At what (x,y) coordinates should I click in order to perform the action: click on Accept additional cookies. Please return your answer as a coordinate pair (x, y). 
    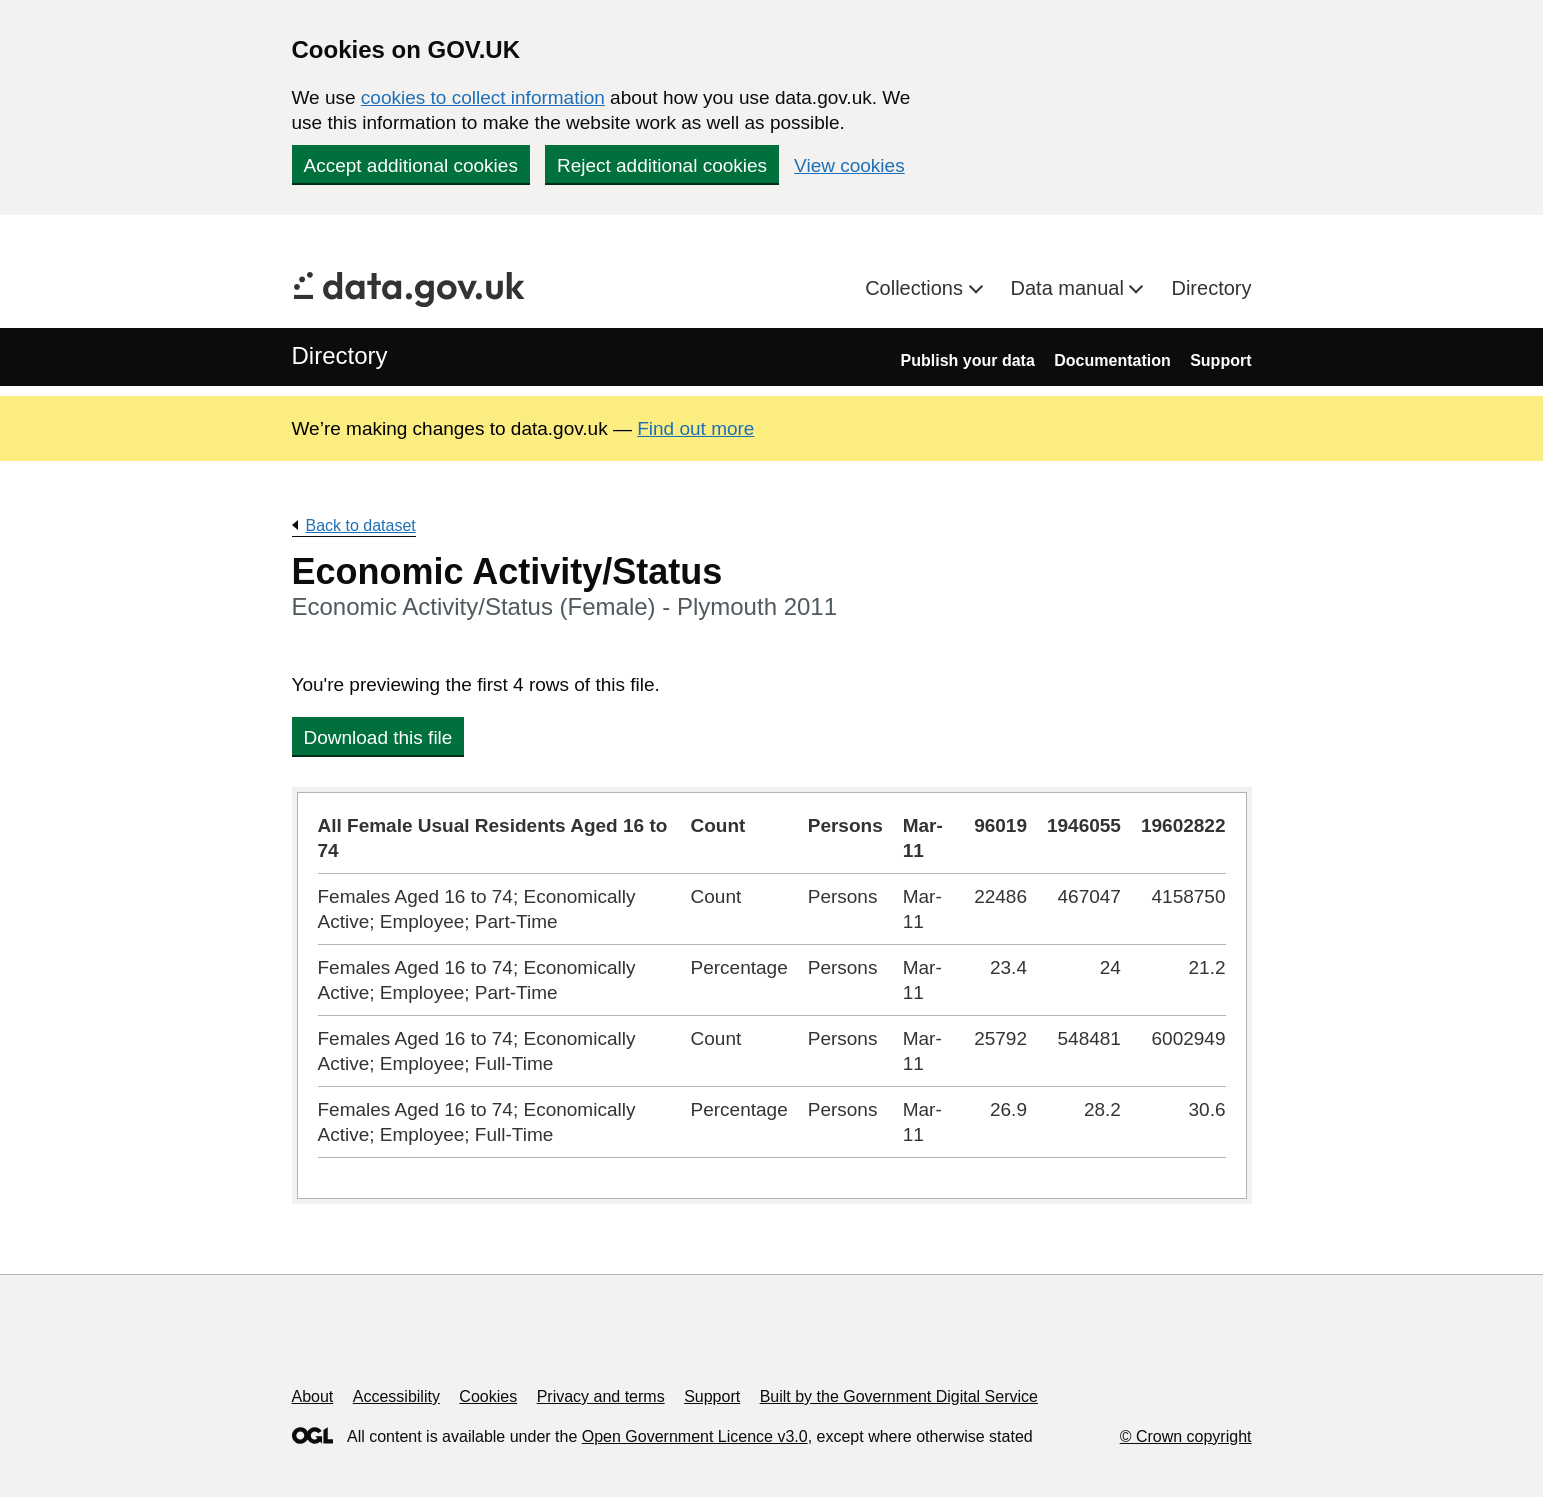
    Looking at the image, I should click on (411, 165).